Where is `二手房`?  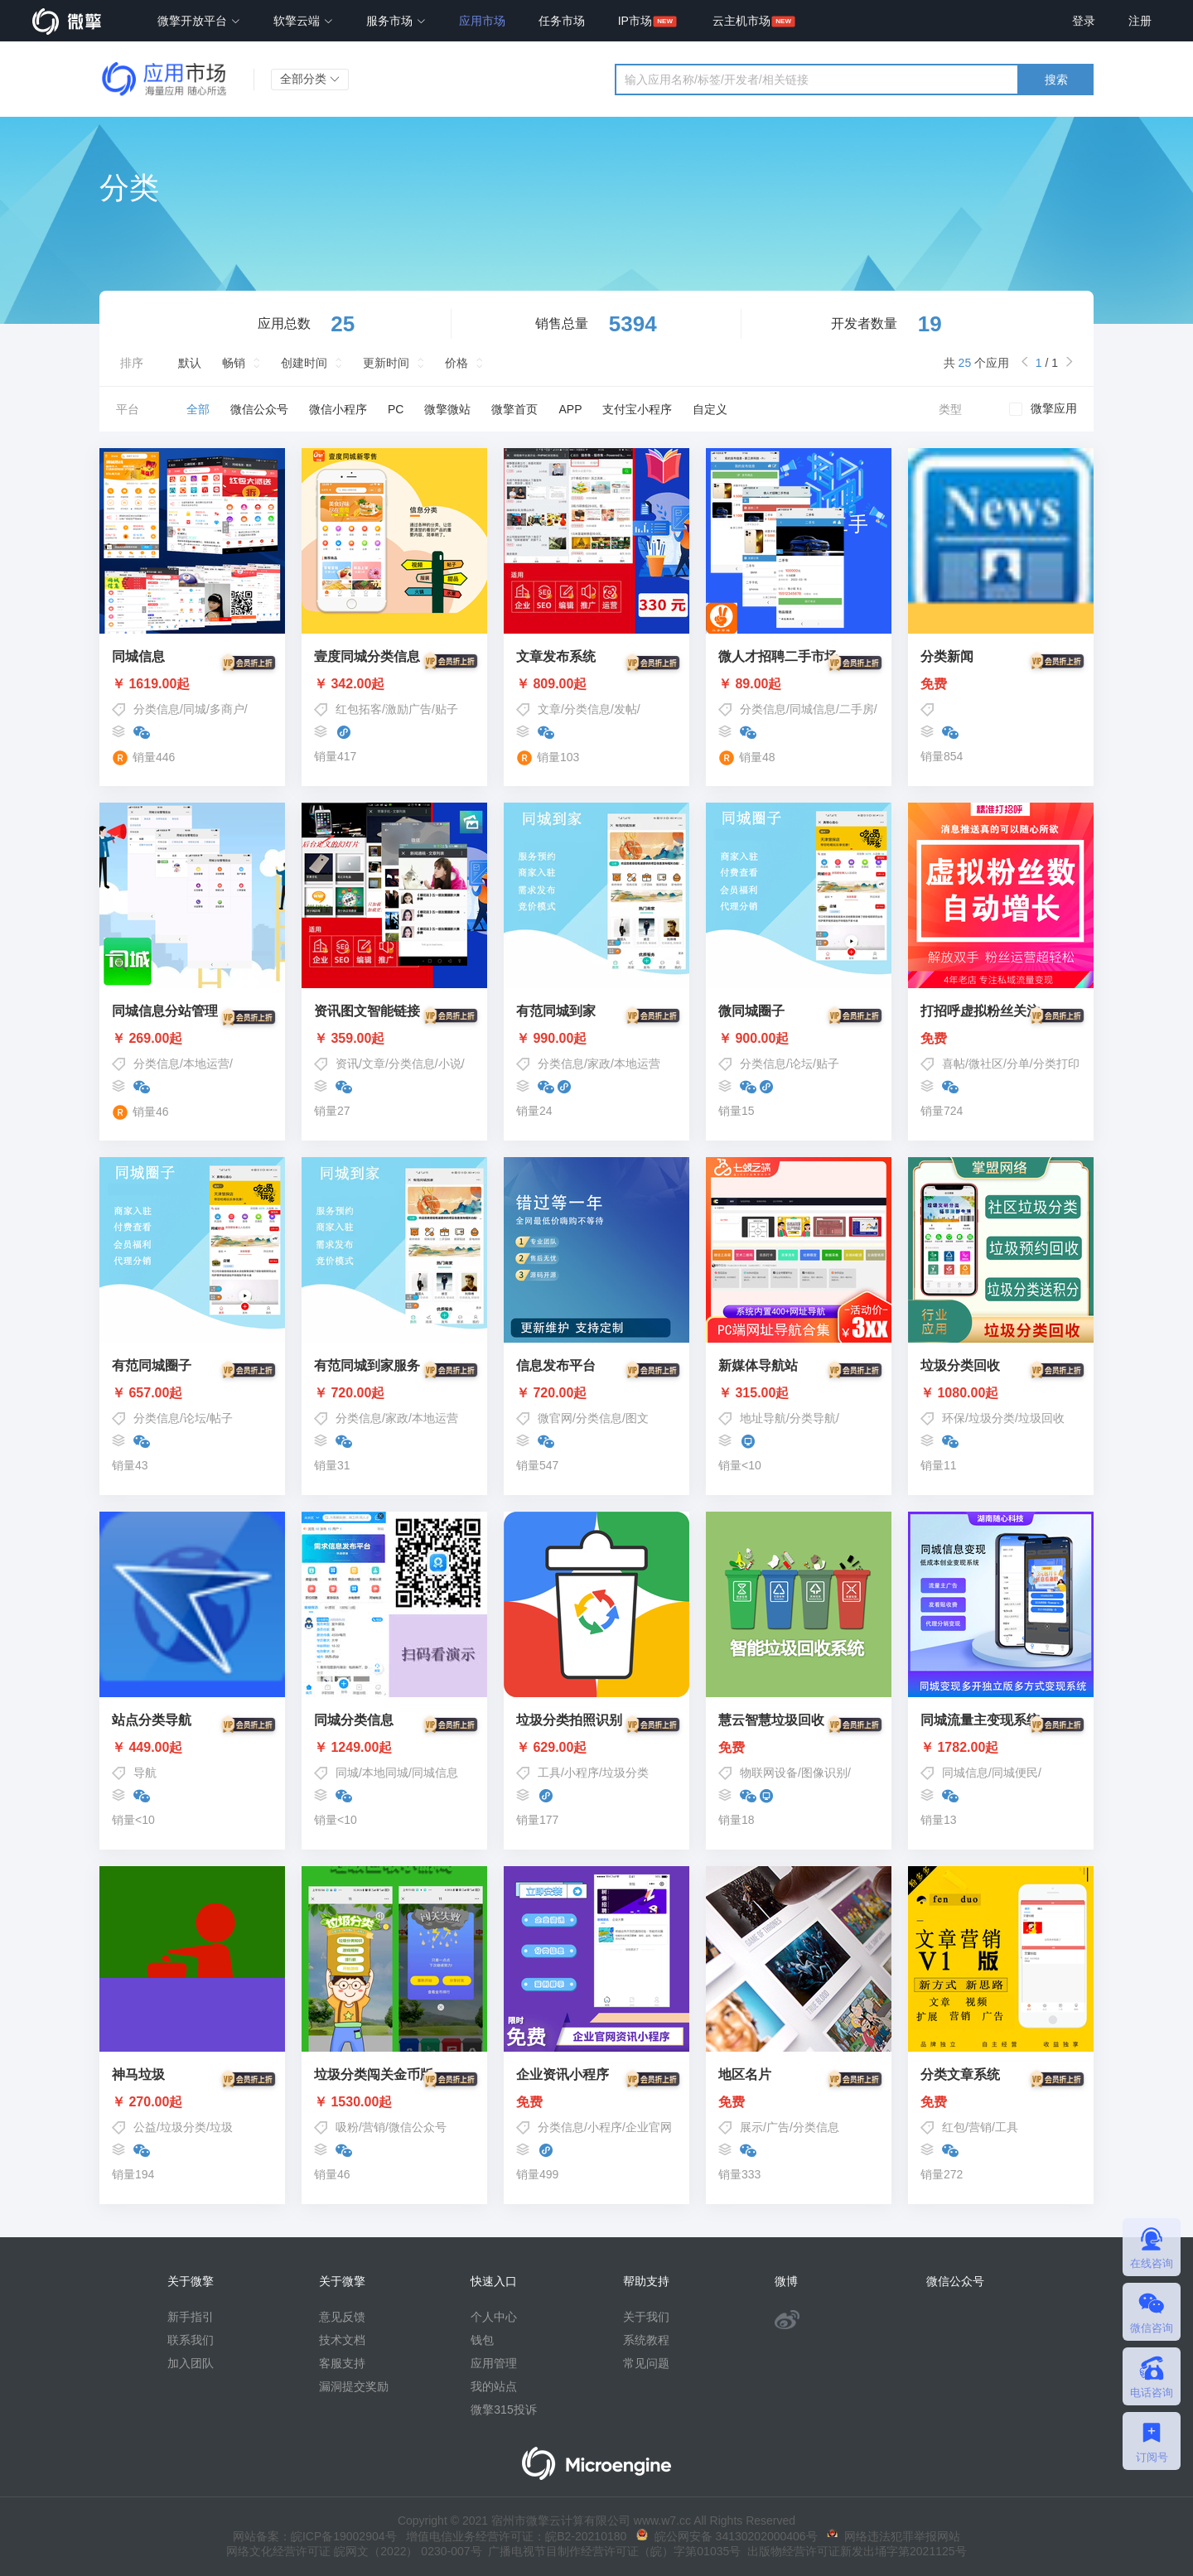 二手房 is located at coordinates (856, 709).